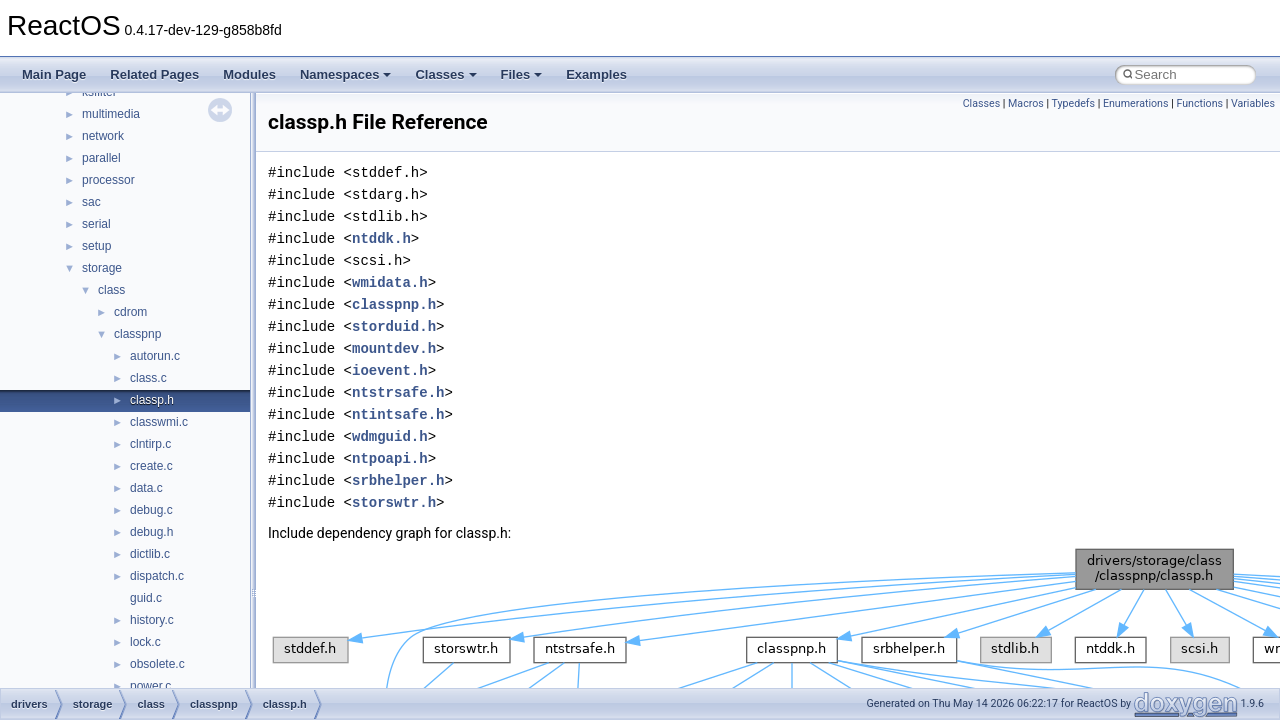 The image size is (1280, 720). Describe the element at coordinates (101, 158) in the screenshot. I see `parallel` at that location.